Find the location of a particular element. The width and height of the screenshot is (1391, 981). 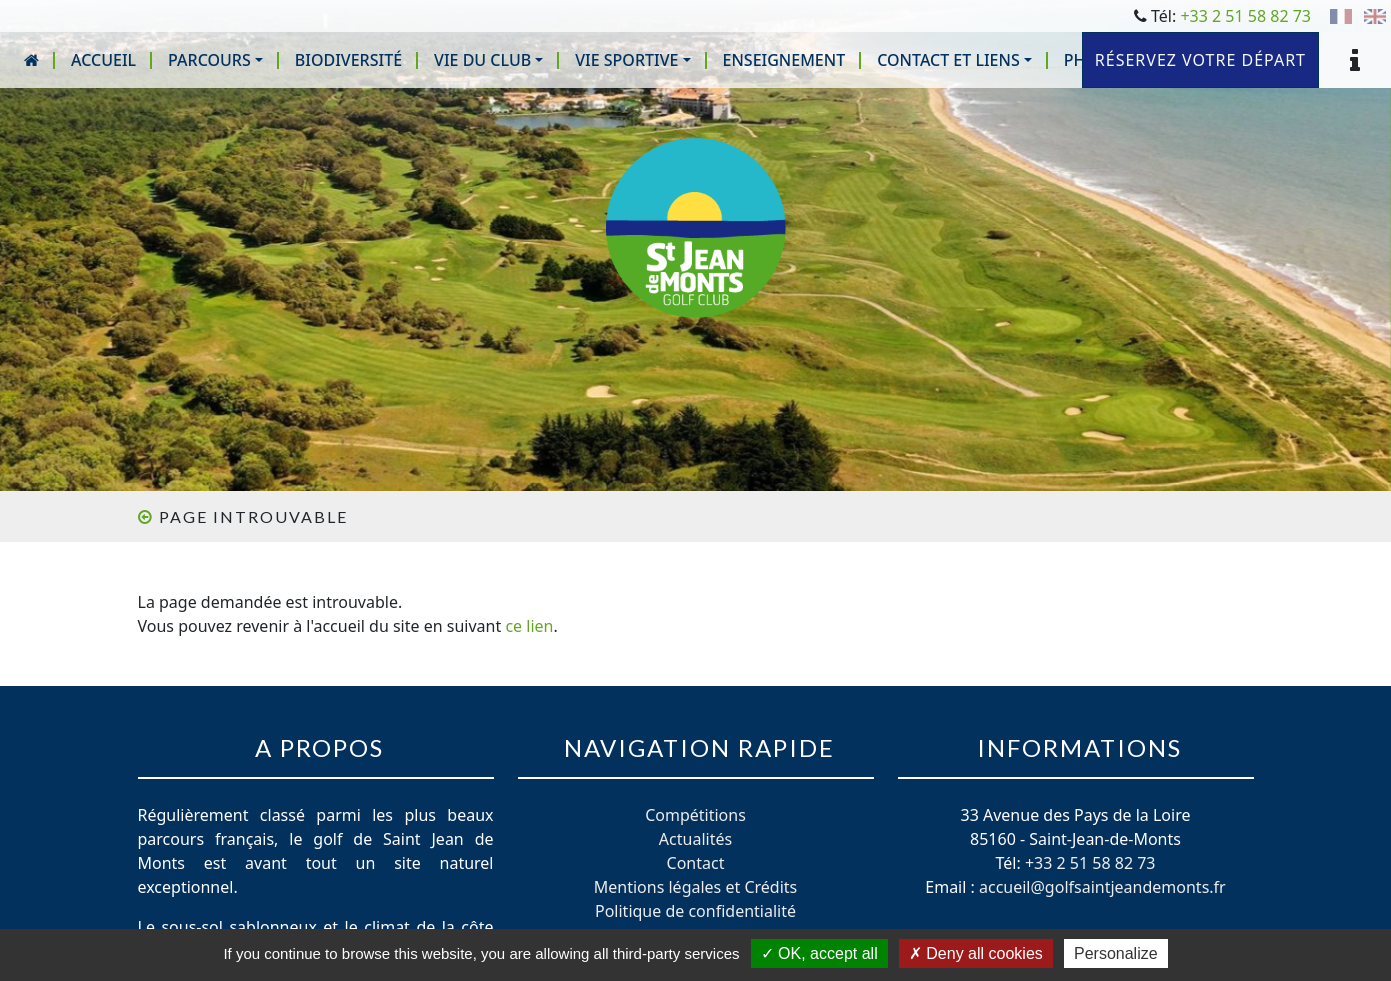

Réservez votre départ is located at coordinates (1200, 60).